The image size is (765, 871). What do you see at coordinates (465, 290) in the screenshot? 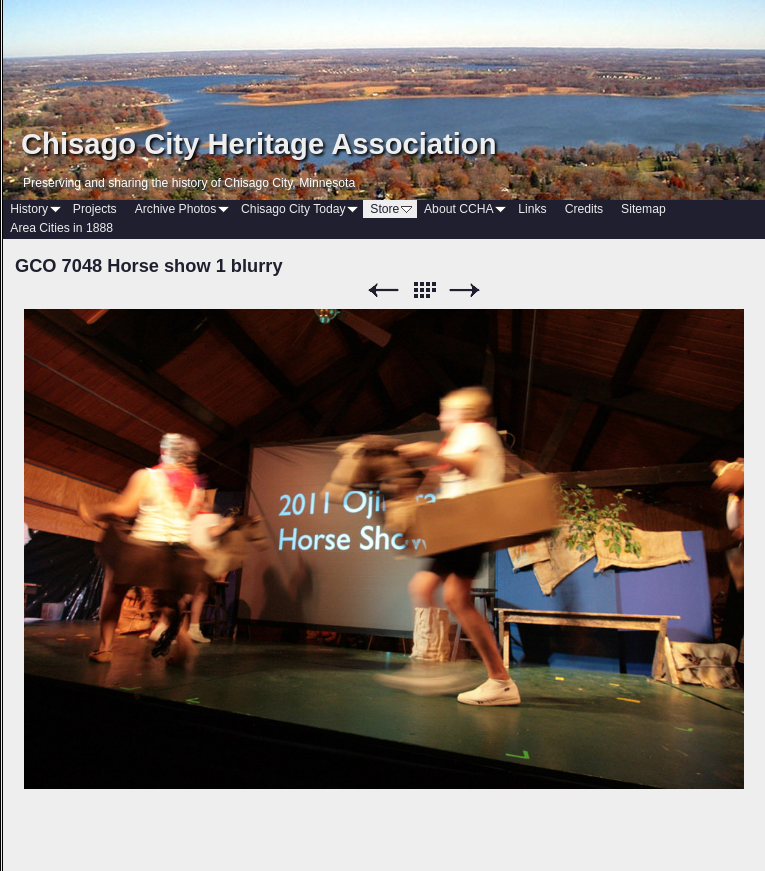
I see `Next` at bounding box center [465, 290].